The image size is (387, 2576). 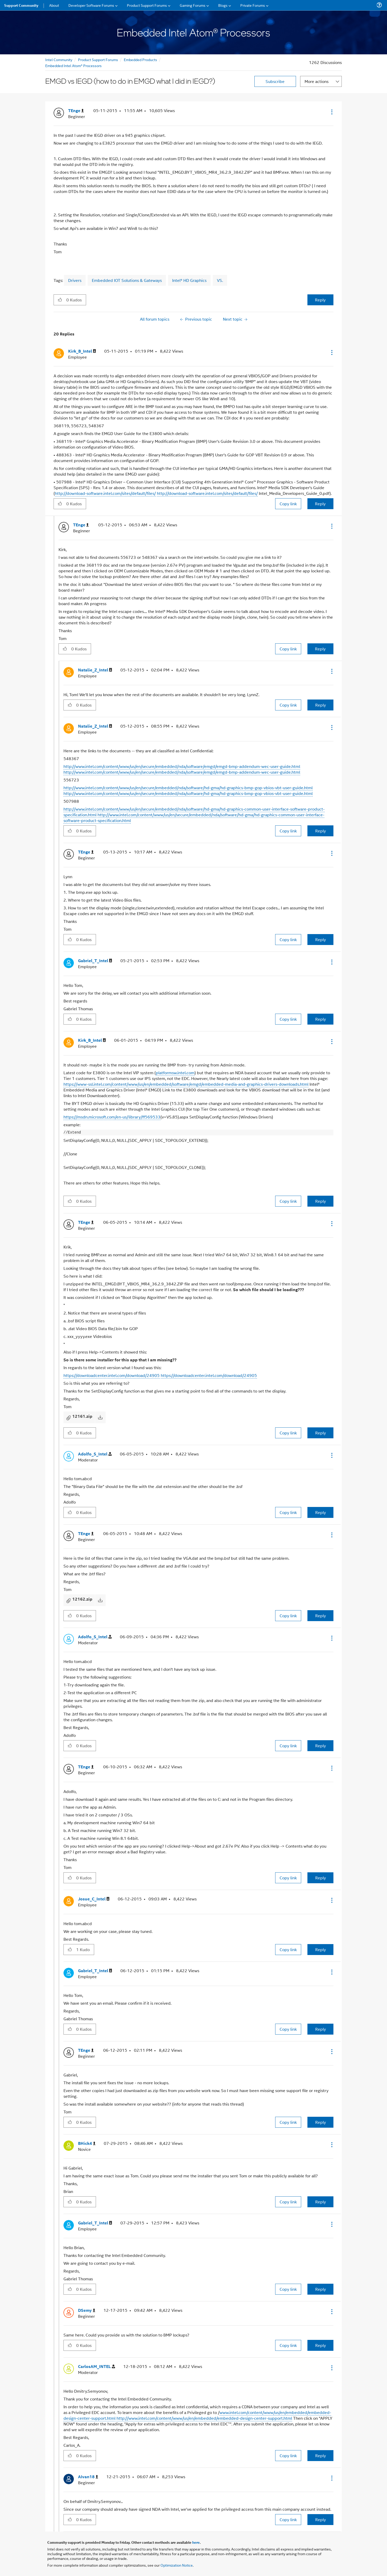 I want to click on [View Profile of Kirk_B_Intel], so click(x=82, y=351).